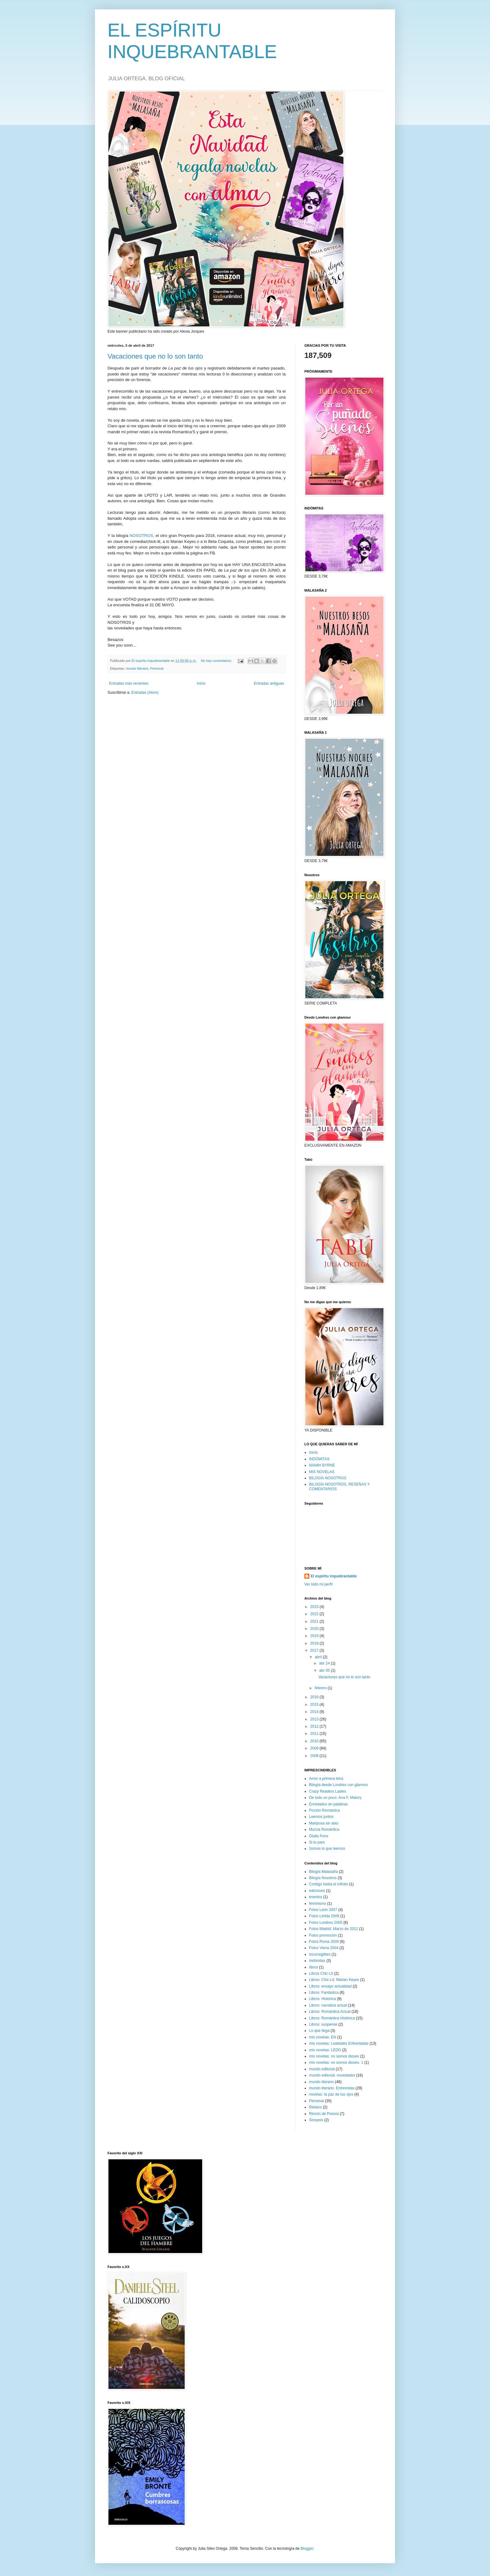 Image resolution: width=490 pixels, height=2576 pixels. I want to click on Crazy Readers Ladies, so click(327, 1791).